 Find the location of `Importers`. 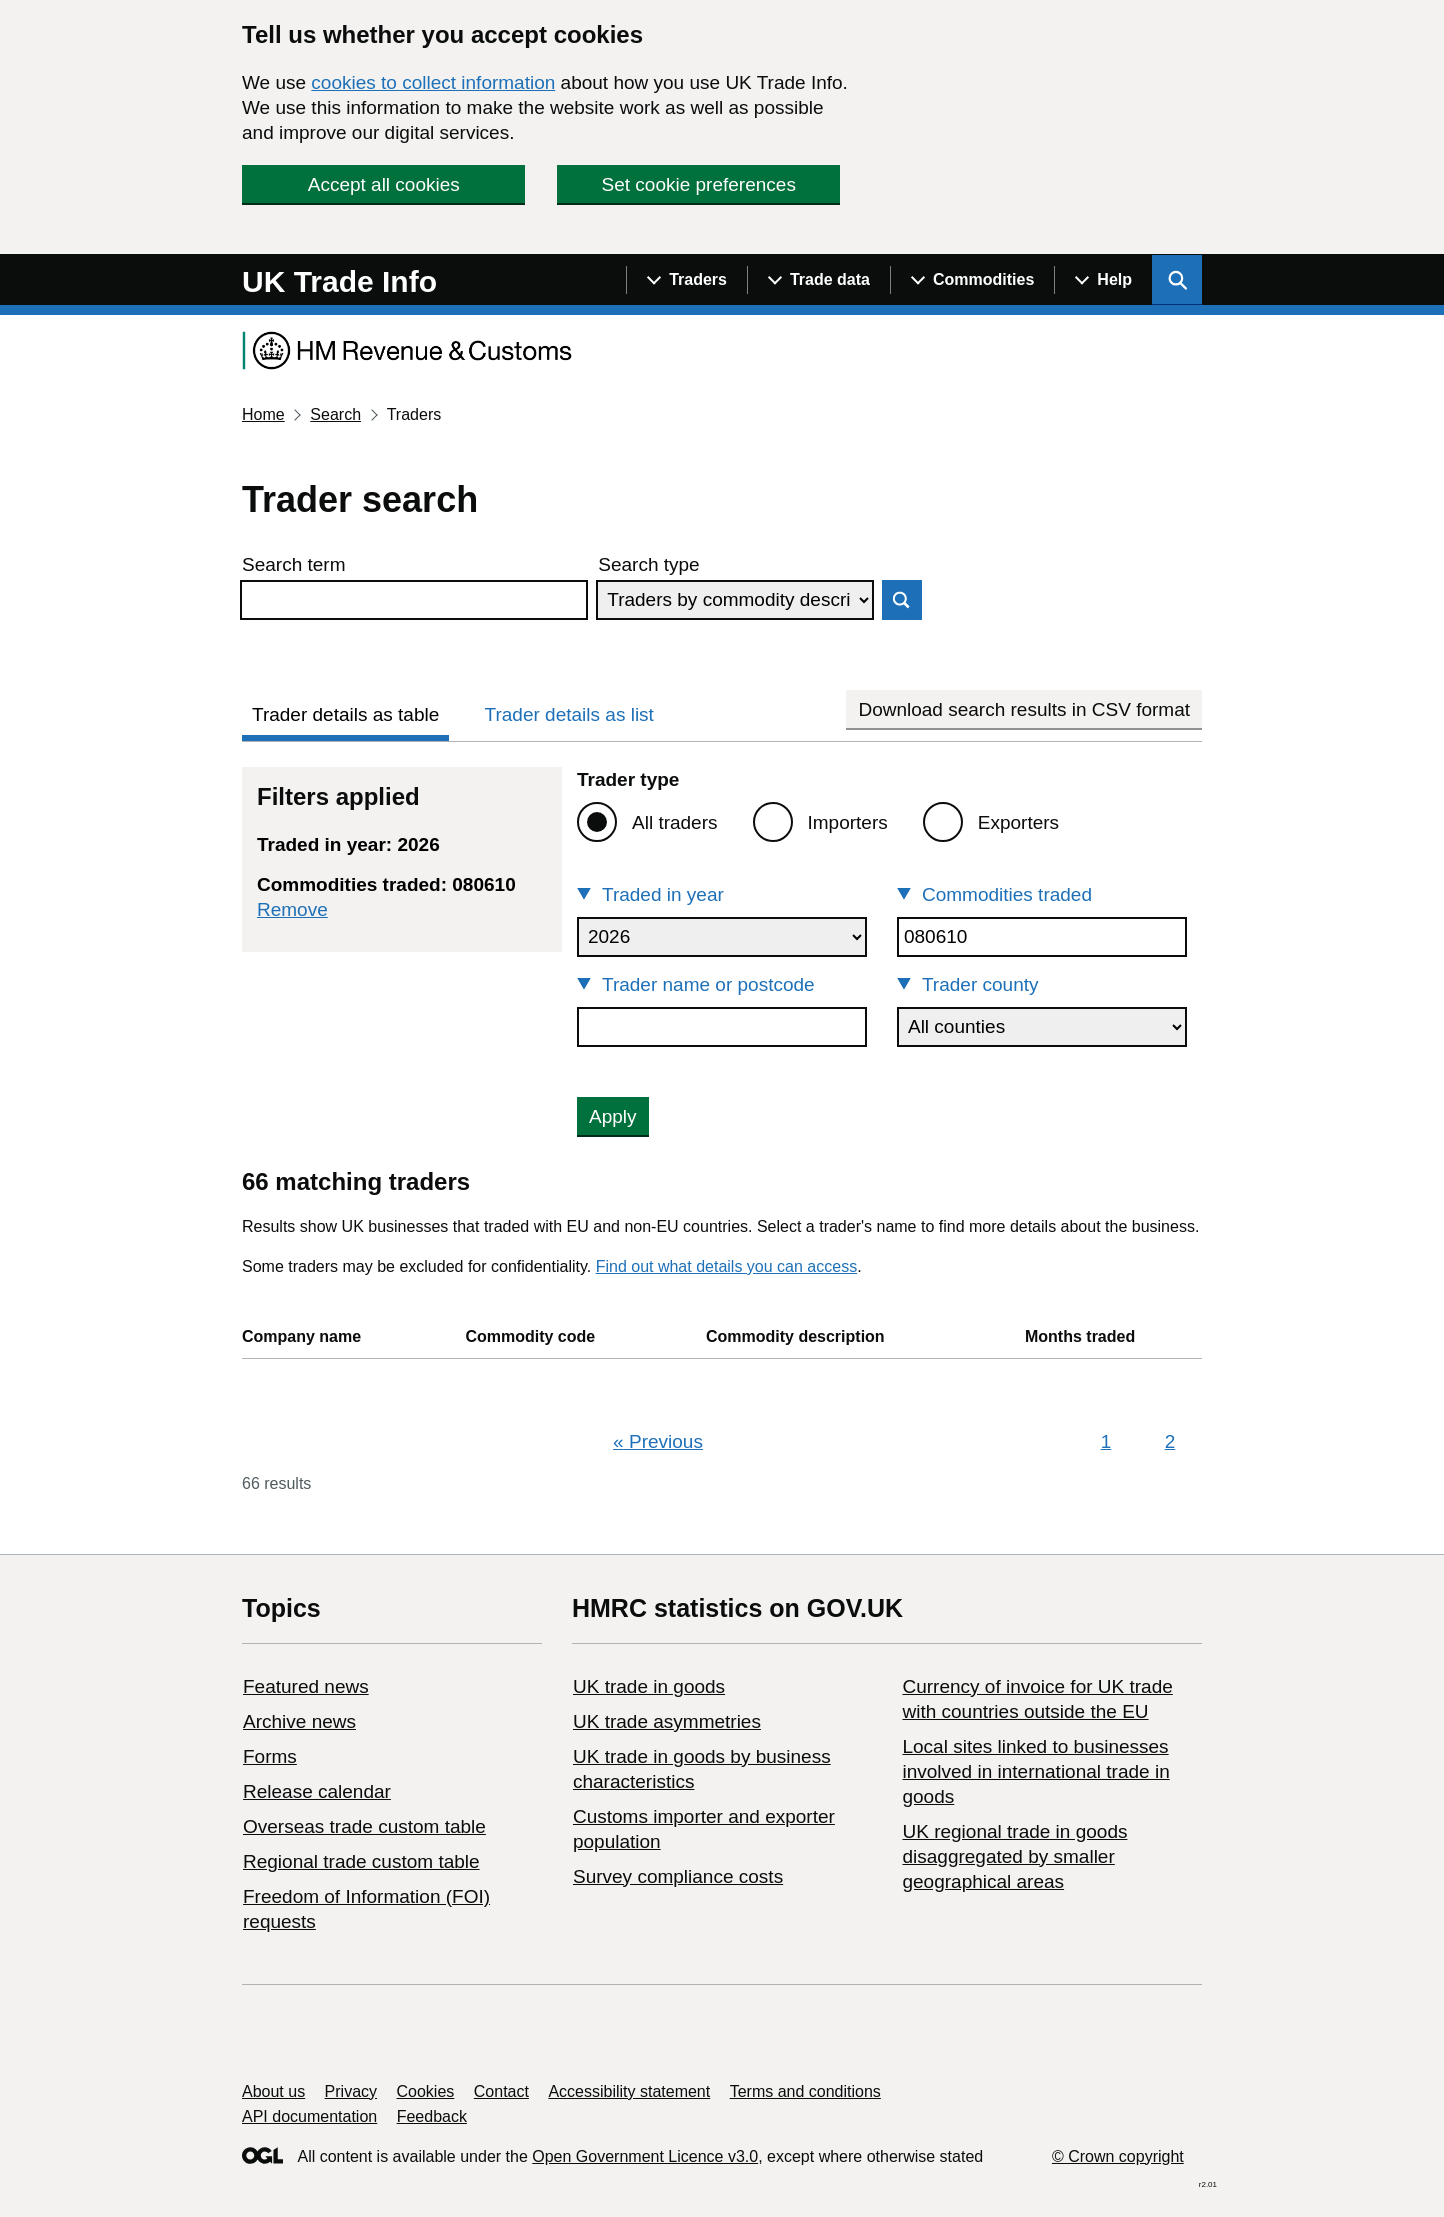

Importers is located at coordinates (848, 822).